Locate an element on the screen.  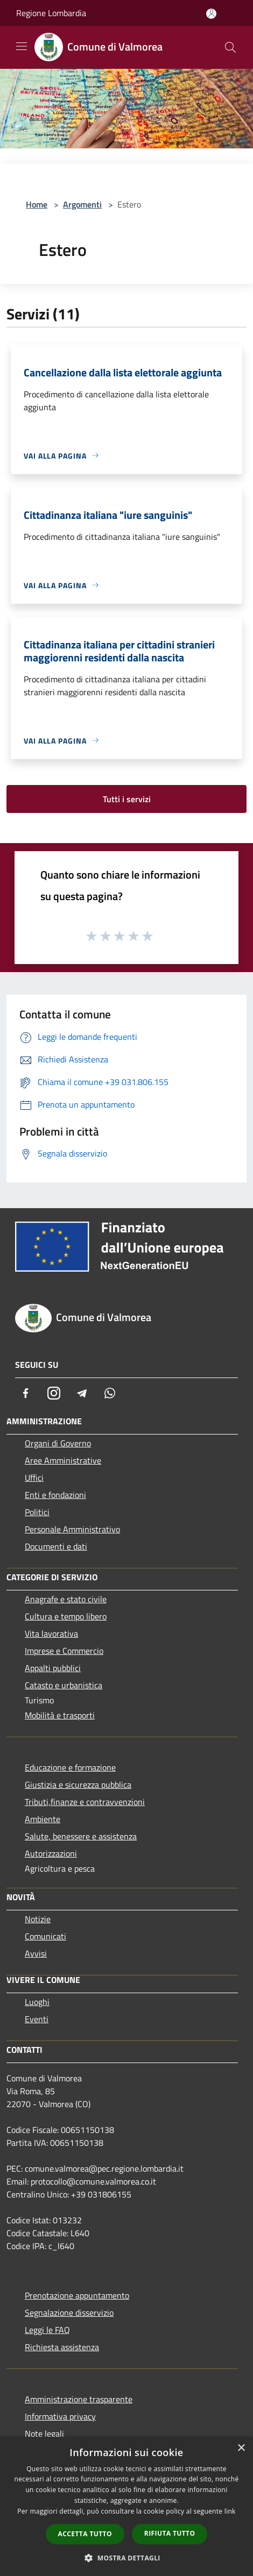
Enti e fondazioni is located at coordinates (55, 1494).